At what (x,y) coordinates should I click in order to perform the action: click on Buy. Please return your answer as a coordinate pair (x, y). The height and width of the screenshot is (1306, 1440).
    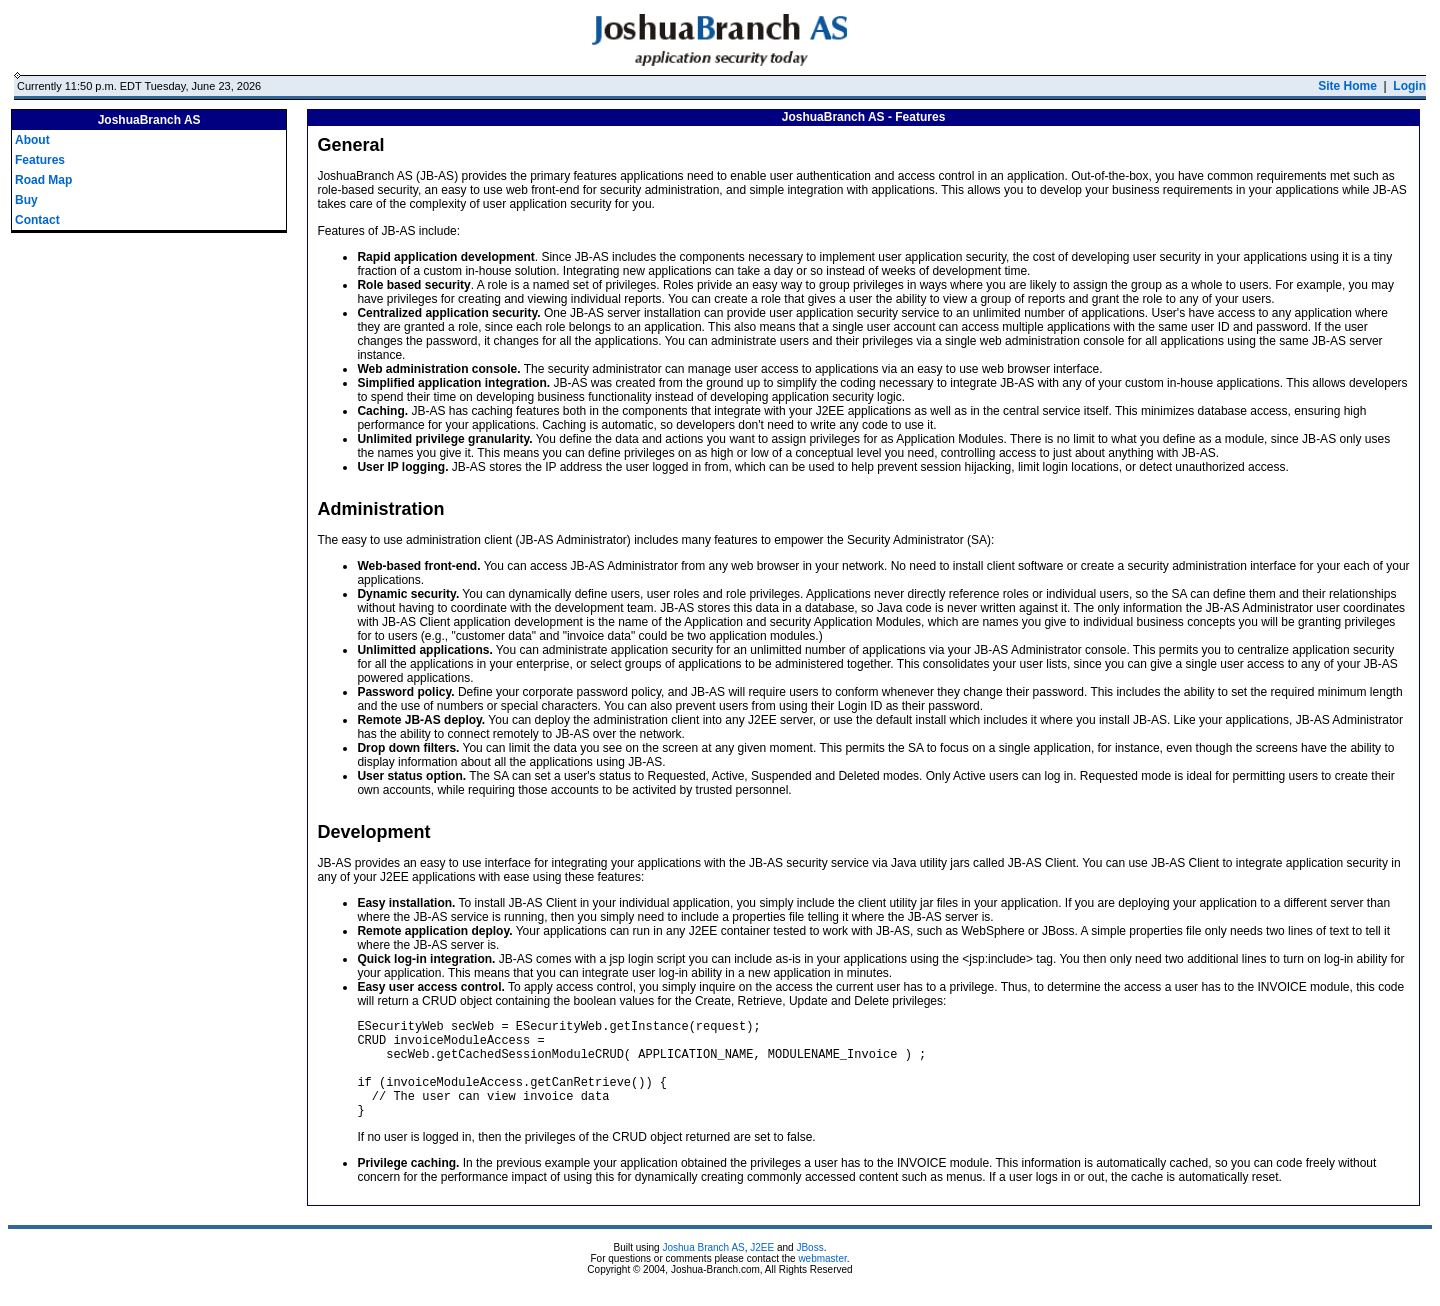
    Looking at the image, I should click on (26, 200).